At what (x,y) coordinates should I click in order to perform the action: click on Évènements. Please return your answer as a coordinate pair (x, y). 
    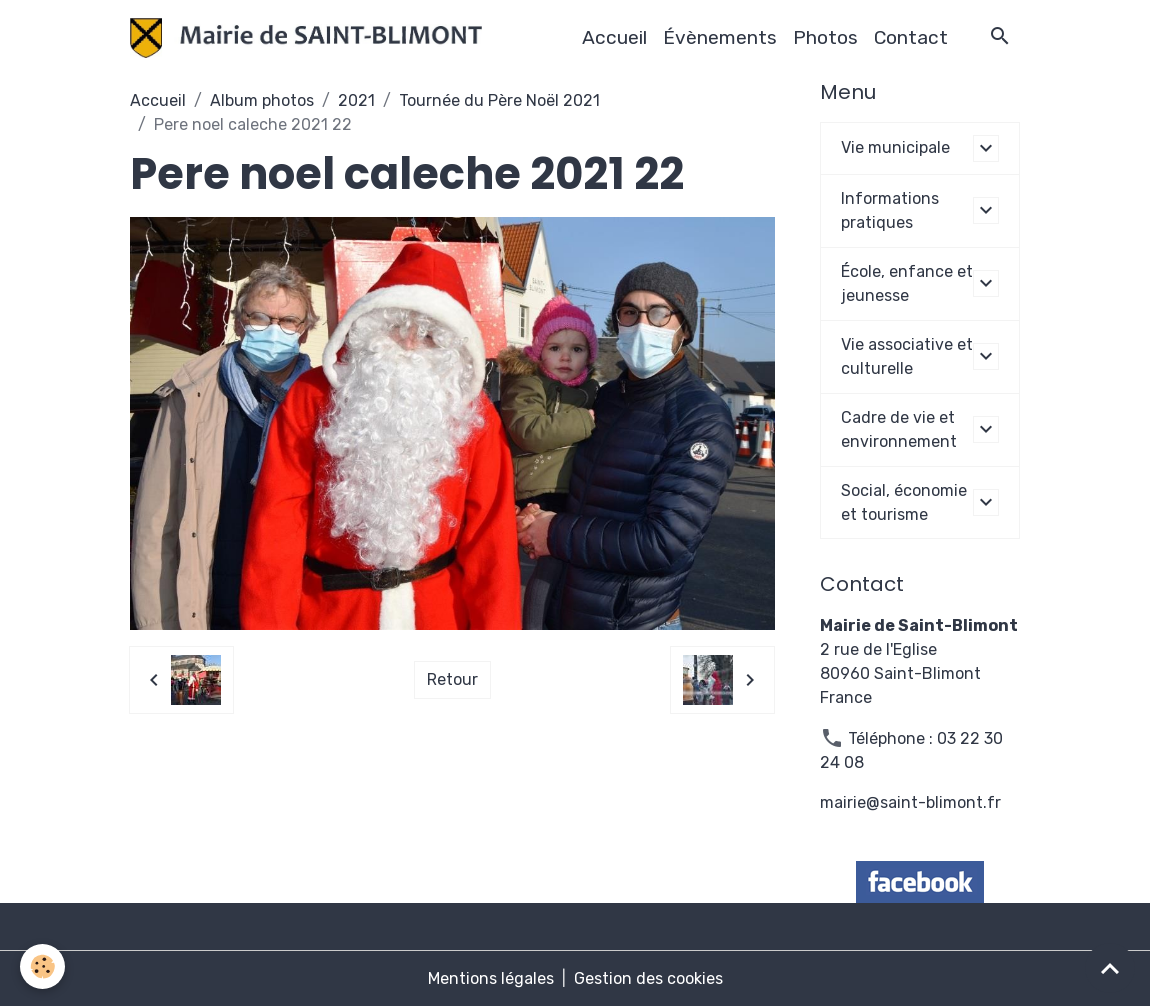
    Looking at the image, I should click on (720, 37).